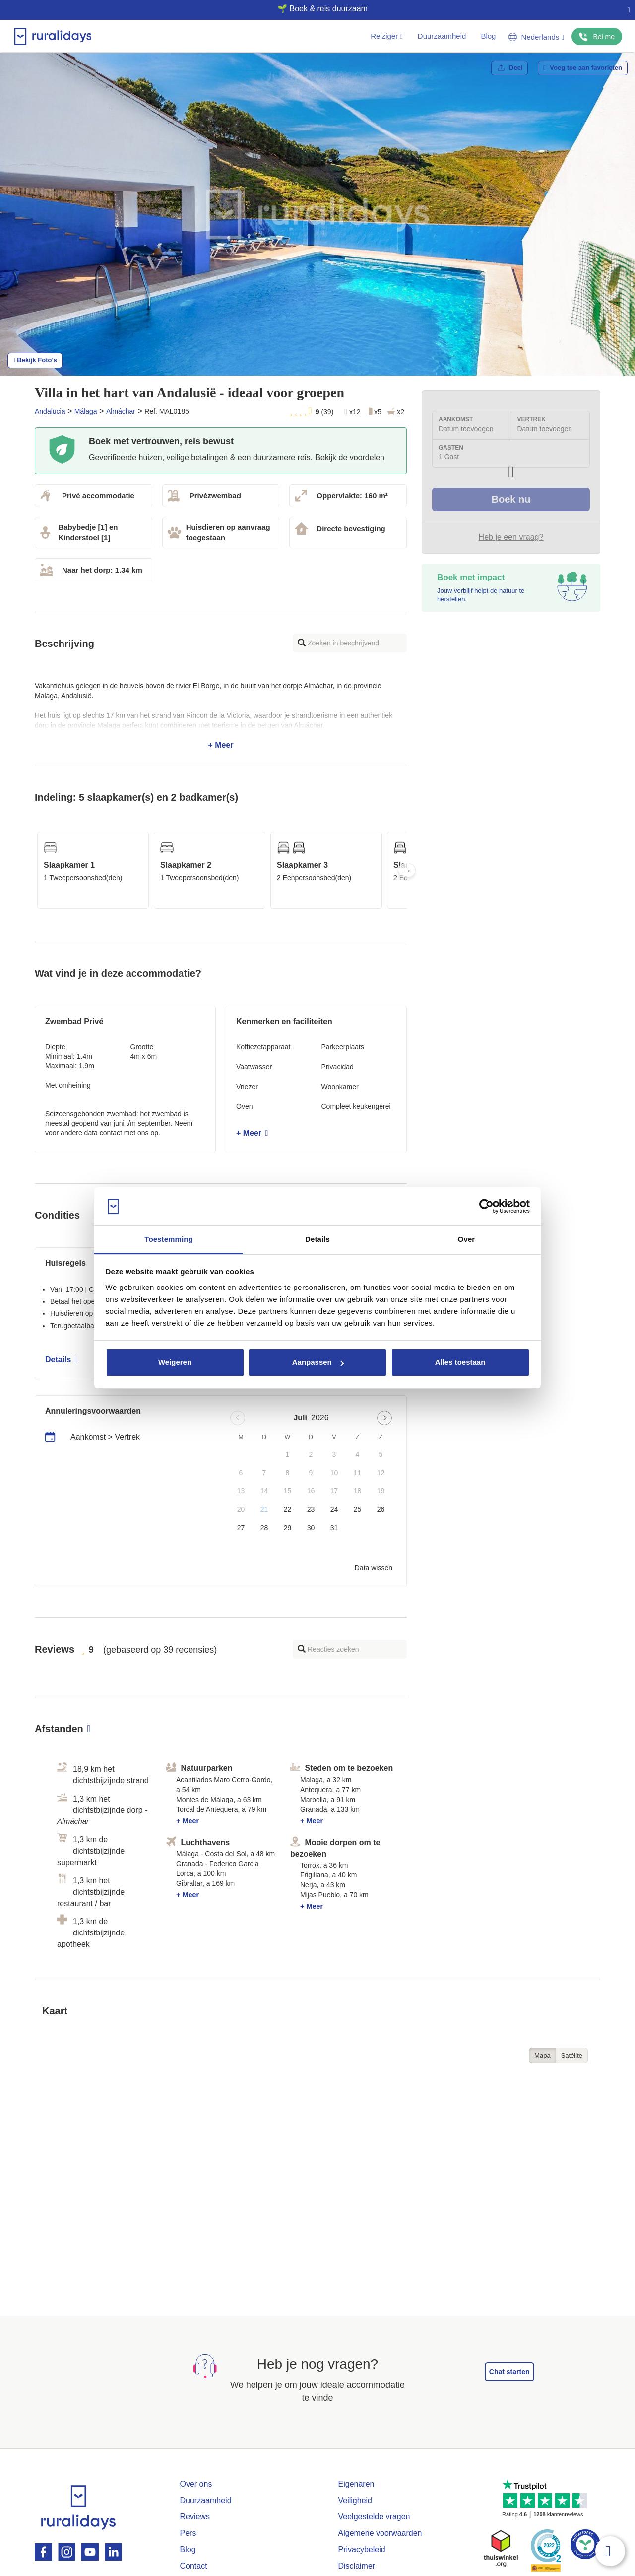 The height and width of the screenshot is (2576, 635). I want to click on Satélite, so click(571, 2055).